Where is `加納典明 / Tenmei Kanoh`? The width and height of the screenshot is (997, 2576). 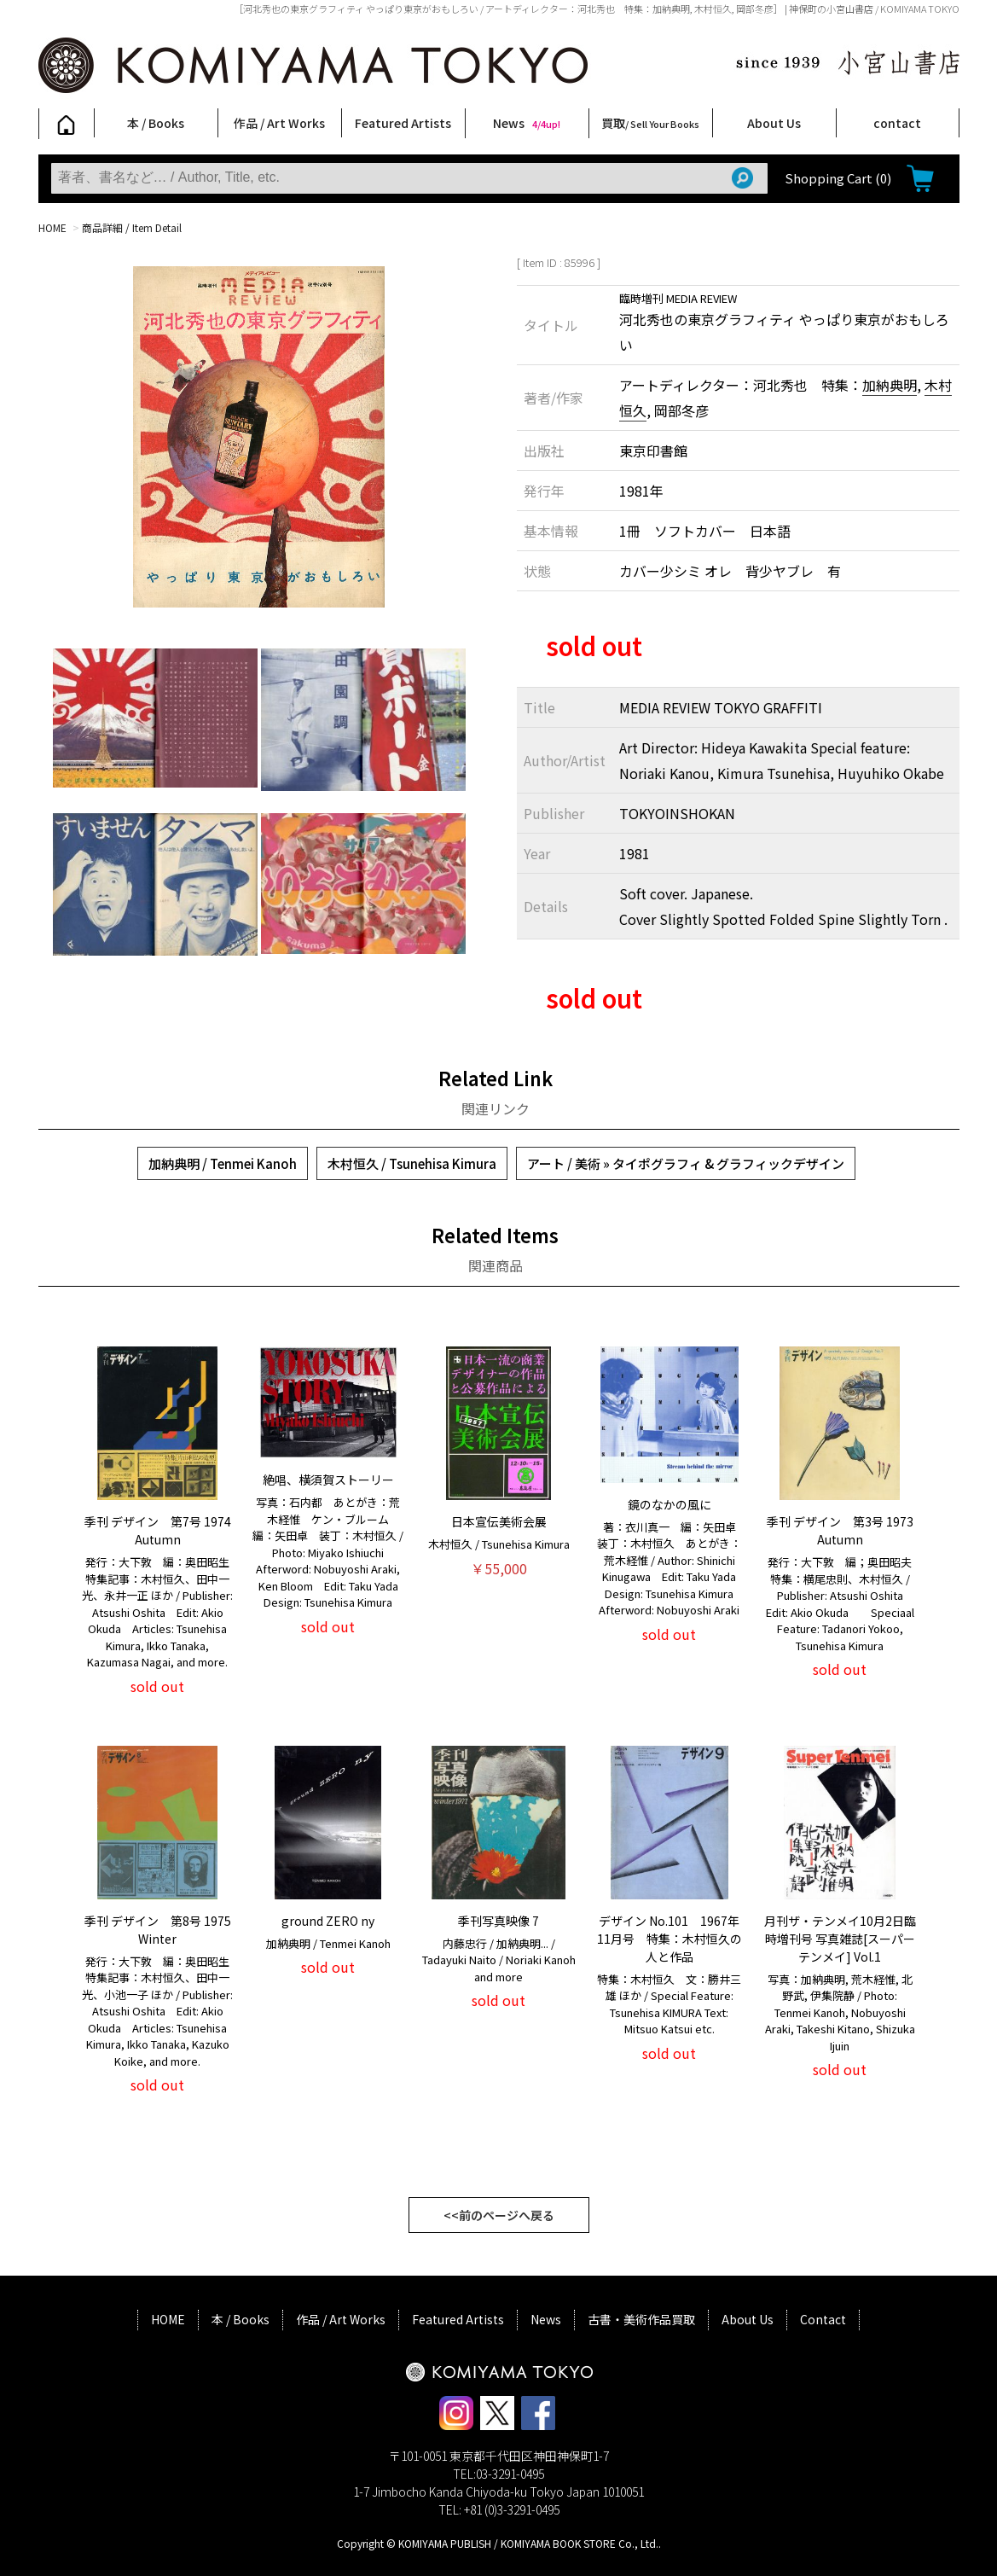
加納典明 / Tenmei Kanoh is located at coordinates (222, 1163).